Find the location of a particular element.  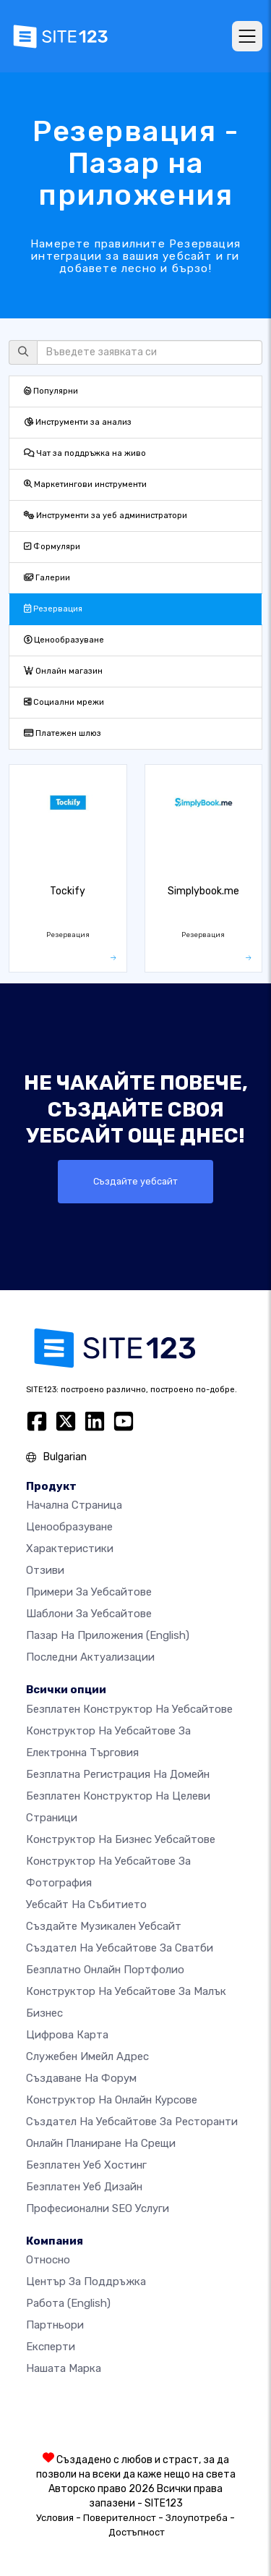

Конструктор на онлайн курсове is located at coordinates (111, 2099).